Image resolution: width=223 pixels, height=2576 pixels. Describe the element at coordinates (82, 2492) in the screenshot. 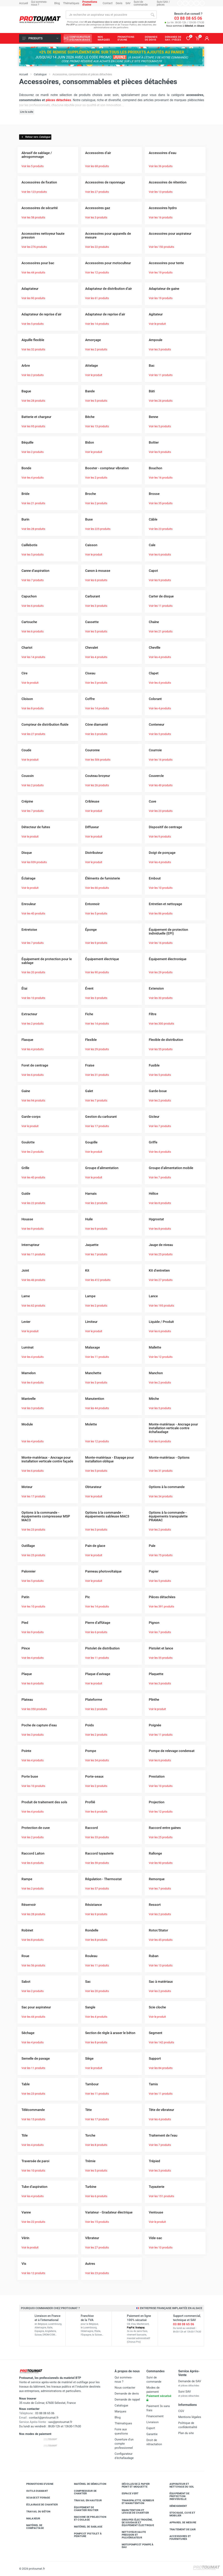

I see `Compresseur de chantier` at that location.